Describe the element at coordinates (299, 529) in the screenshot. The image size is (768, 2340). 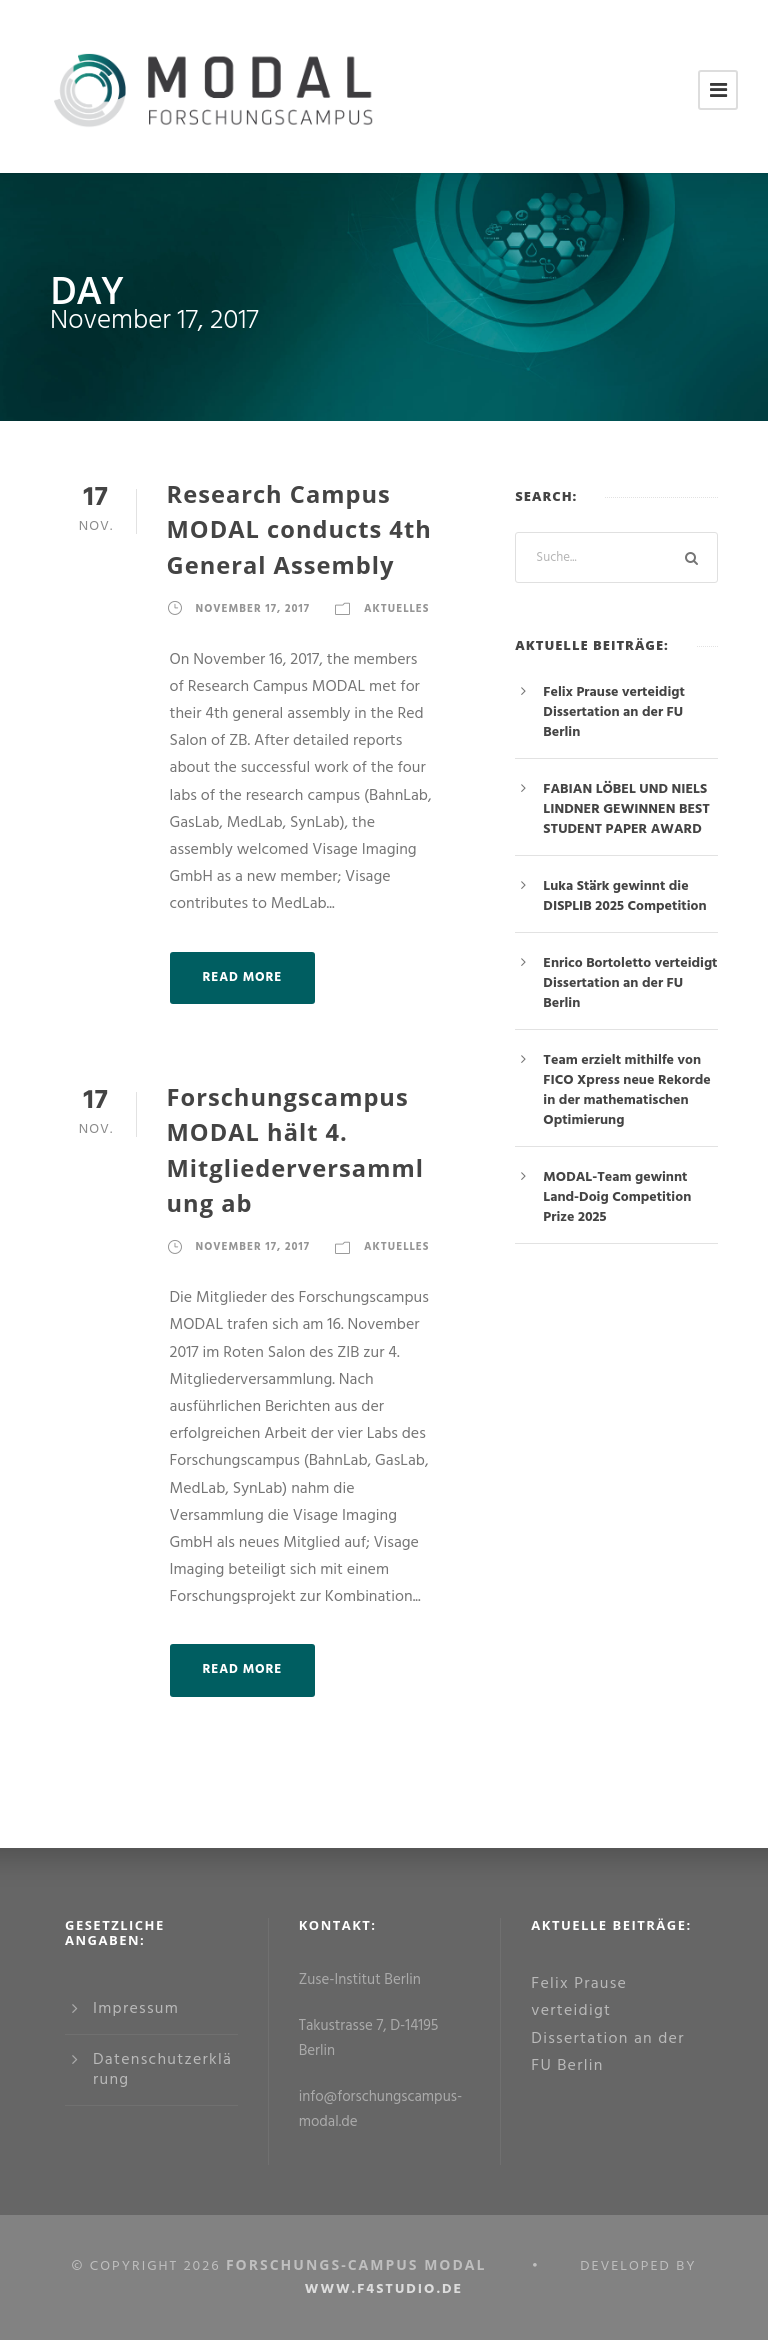
I see `Research Campus MODAL conducts 4th General Assembly` at that location.